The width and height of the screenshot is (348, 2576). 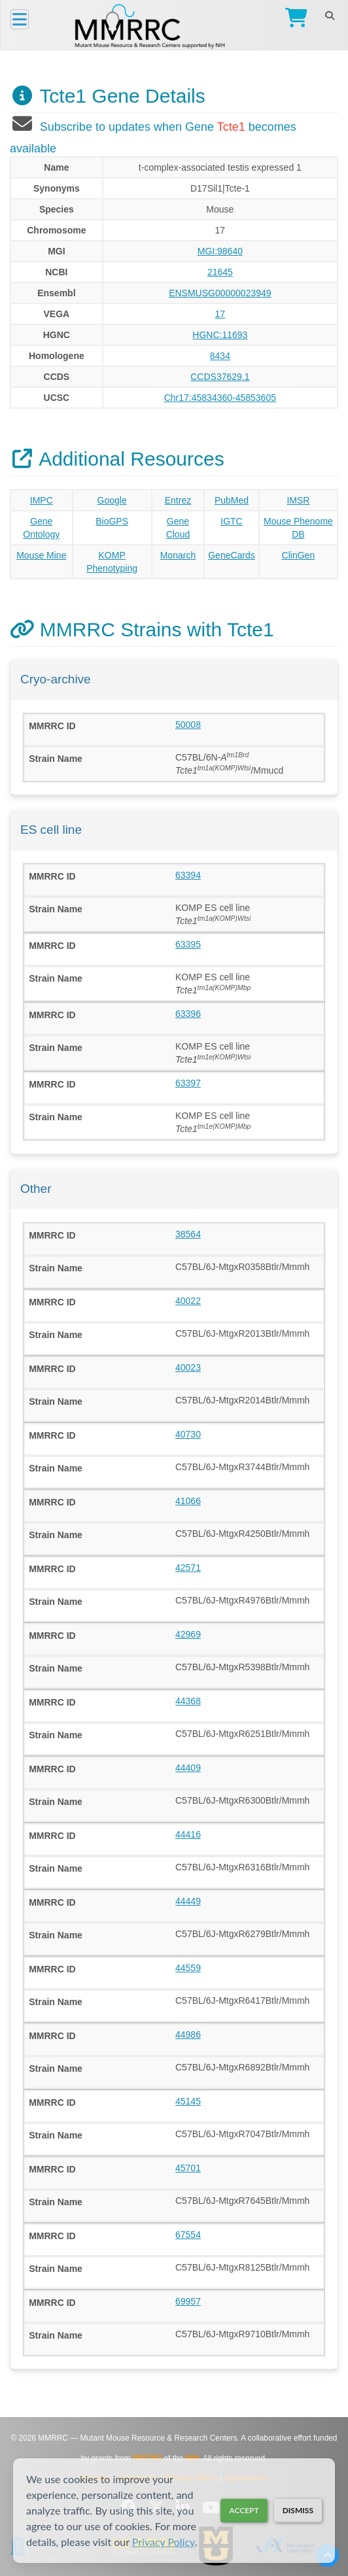 What do you see at coordinates (188, 1901) in the screenshot?
I see `44449` at bounding box center [188, 1901].